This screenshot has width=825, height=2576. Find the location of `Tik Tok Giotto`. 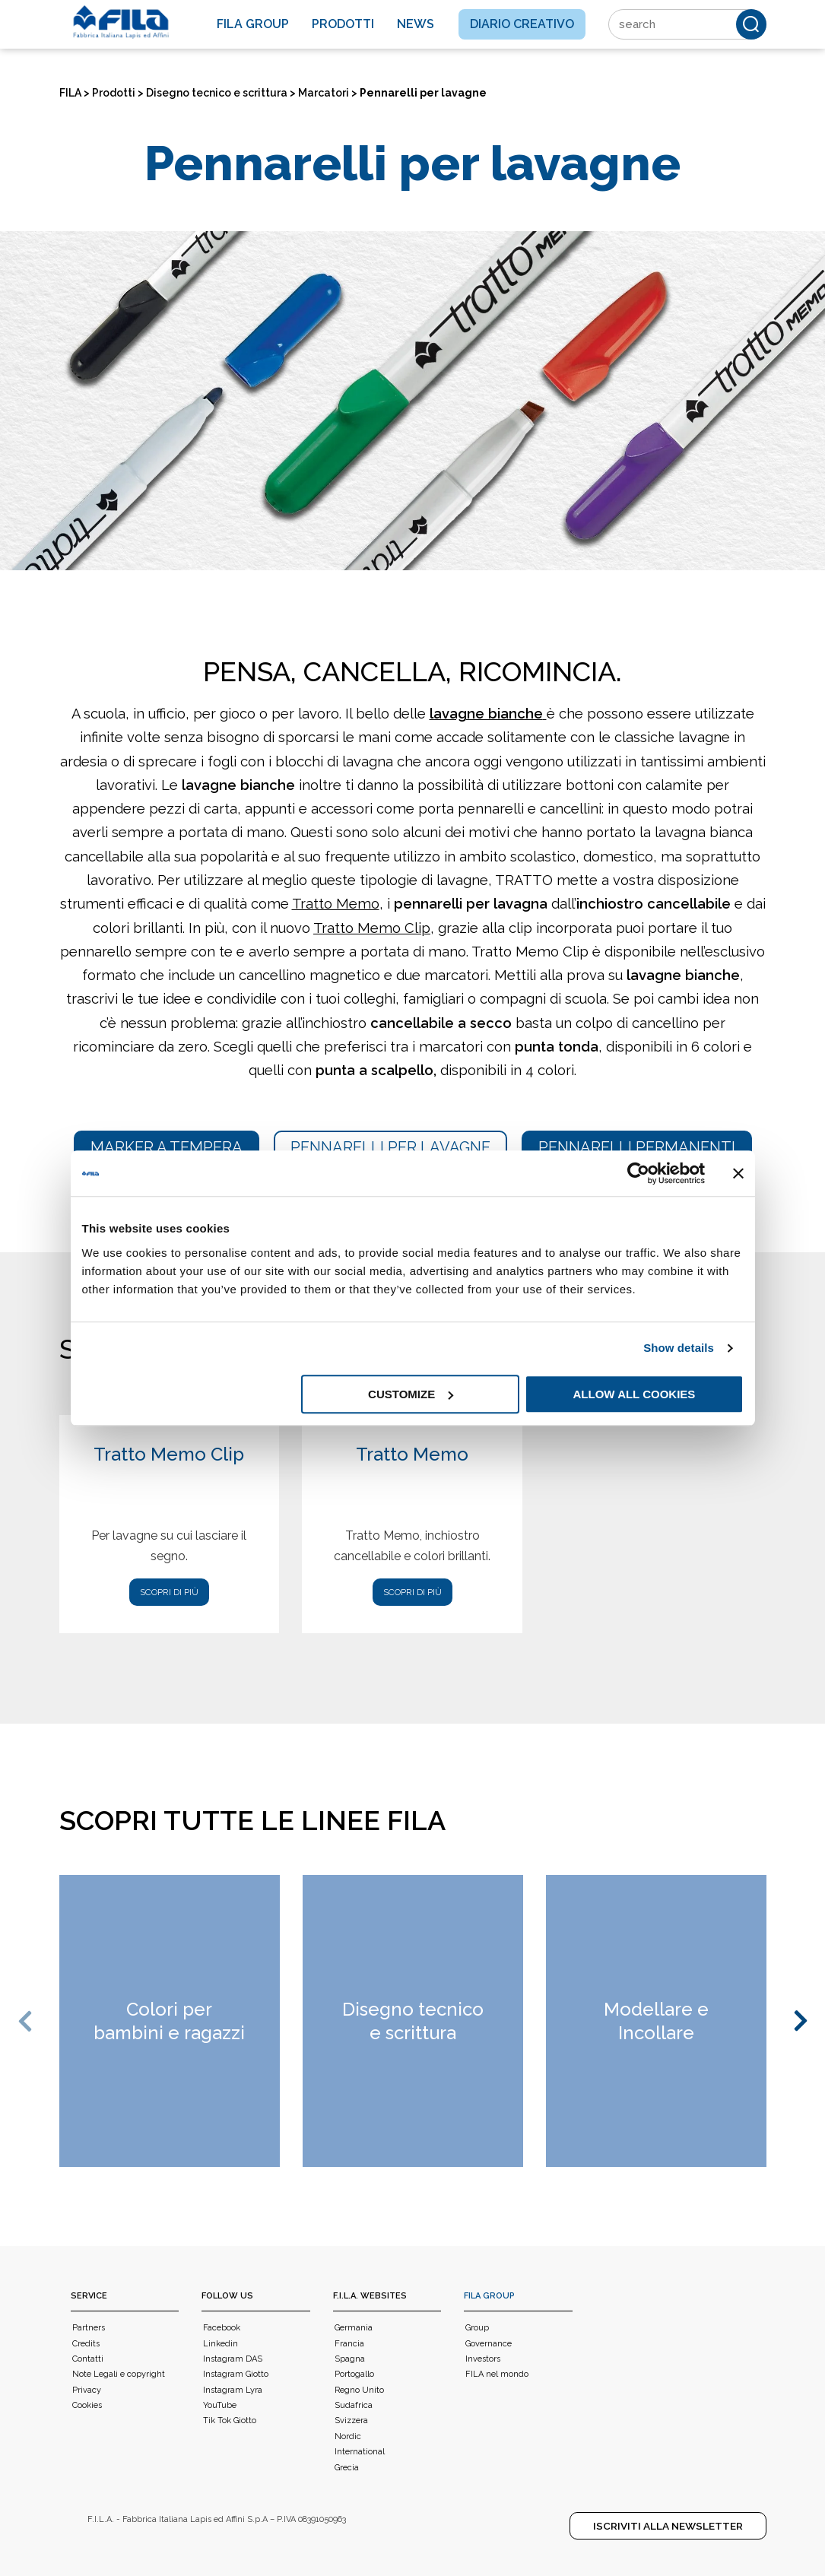

Tik Tok Giotto is located at coordinates (229, 2420).